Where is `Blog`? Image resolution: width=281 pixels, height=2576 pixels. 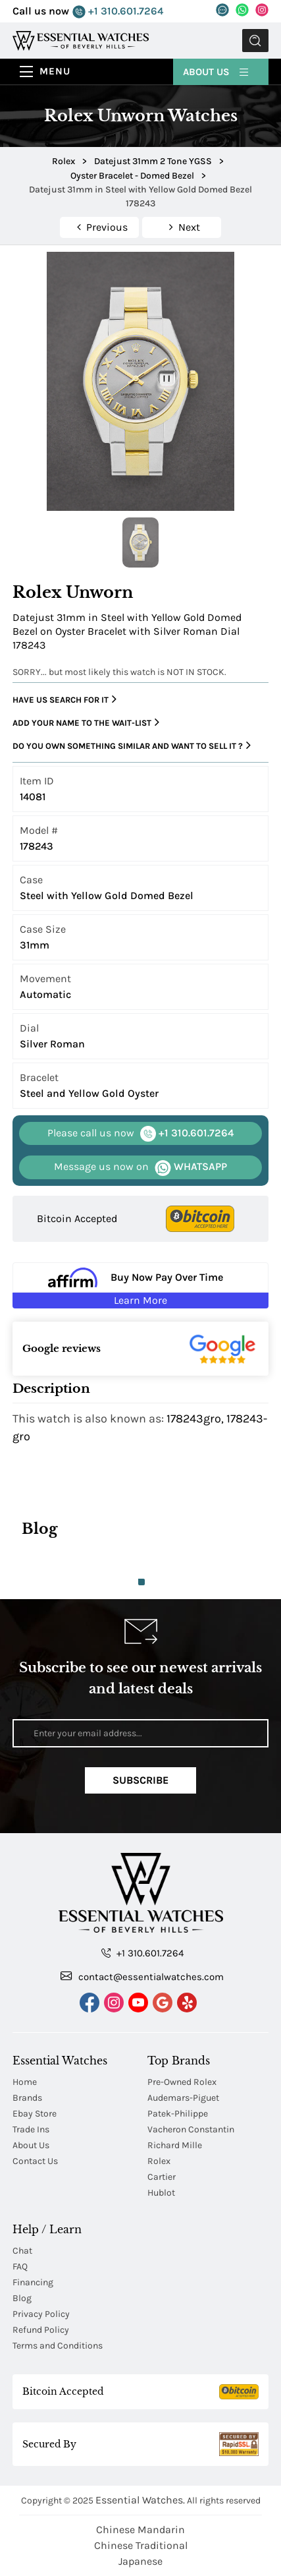 Blog is located at coordinates (22, 2298).